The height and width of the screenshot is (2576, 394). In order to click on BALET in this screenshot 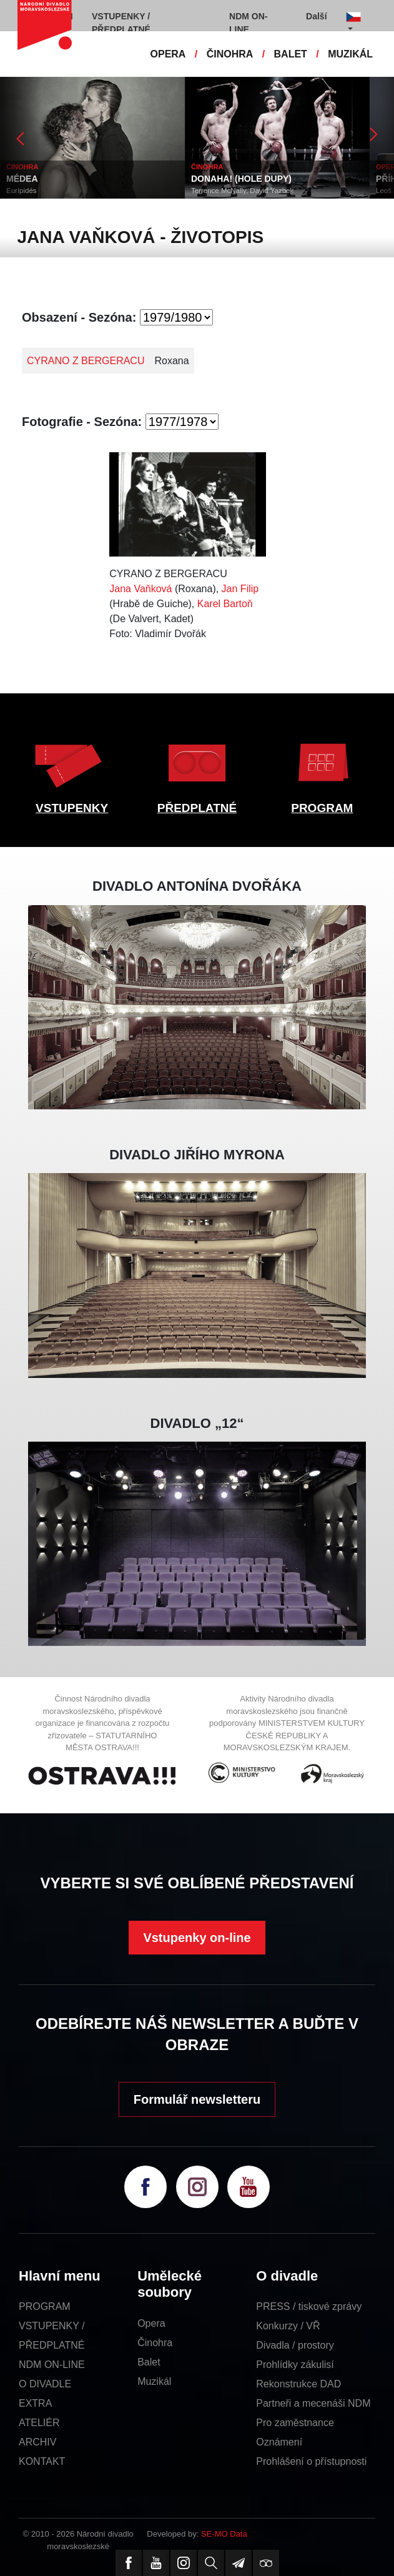, I will do `click(290, 54)`.